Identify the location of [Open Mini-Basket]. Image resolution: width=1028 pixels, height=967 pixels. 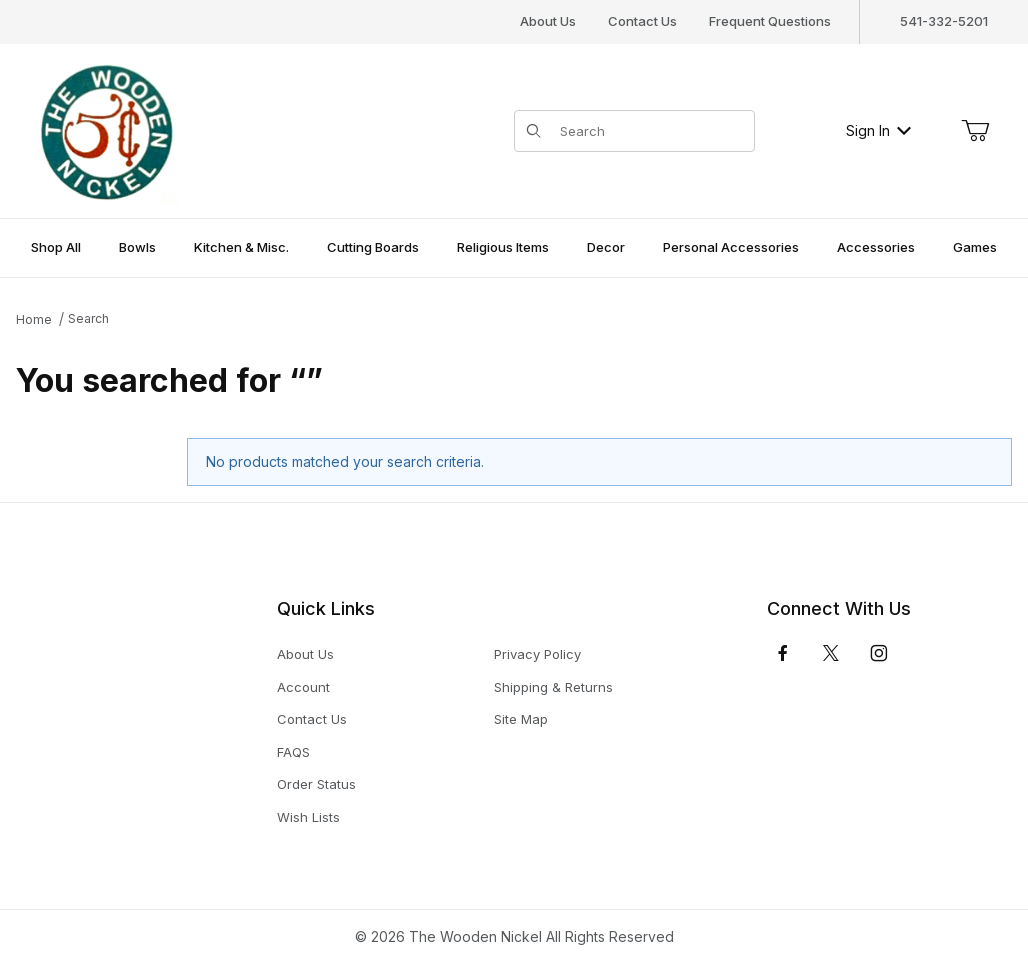
(975, 131).